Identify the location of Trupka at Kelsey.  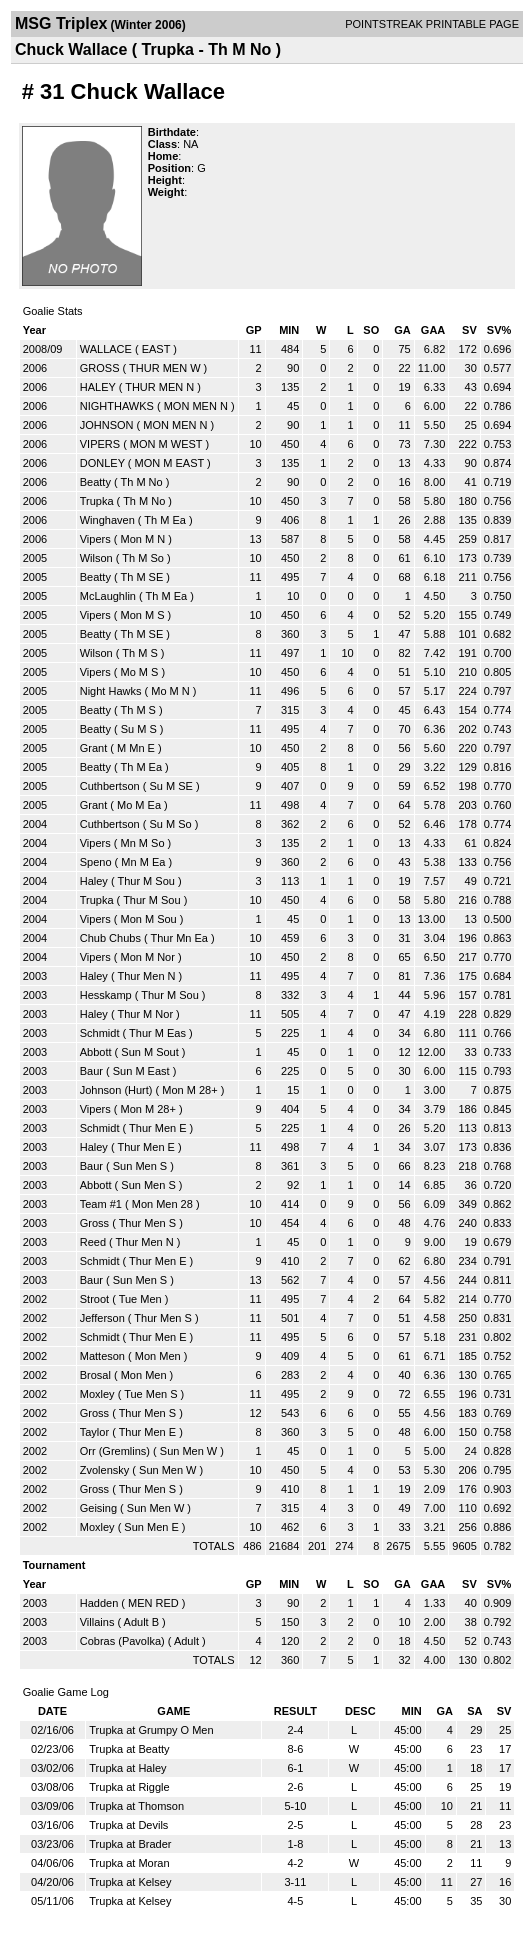
(130, 1882).